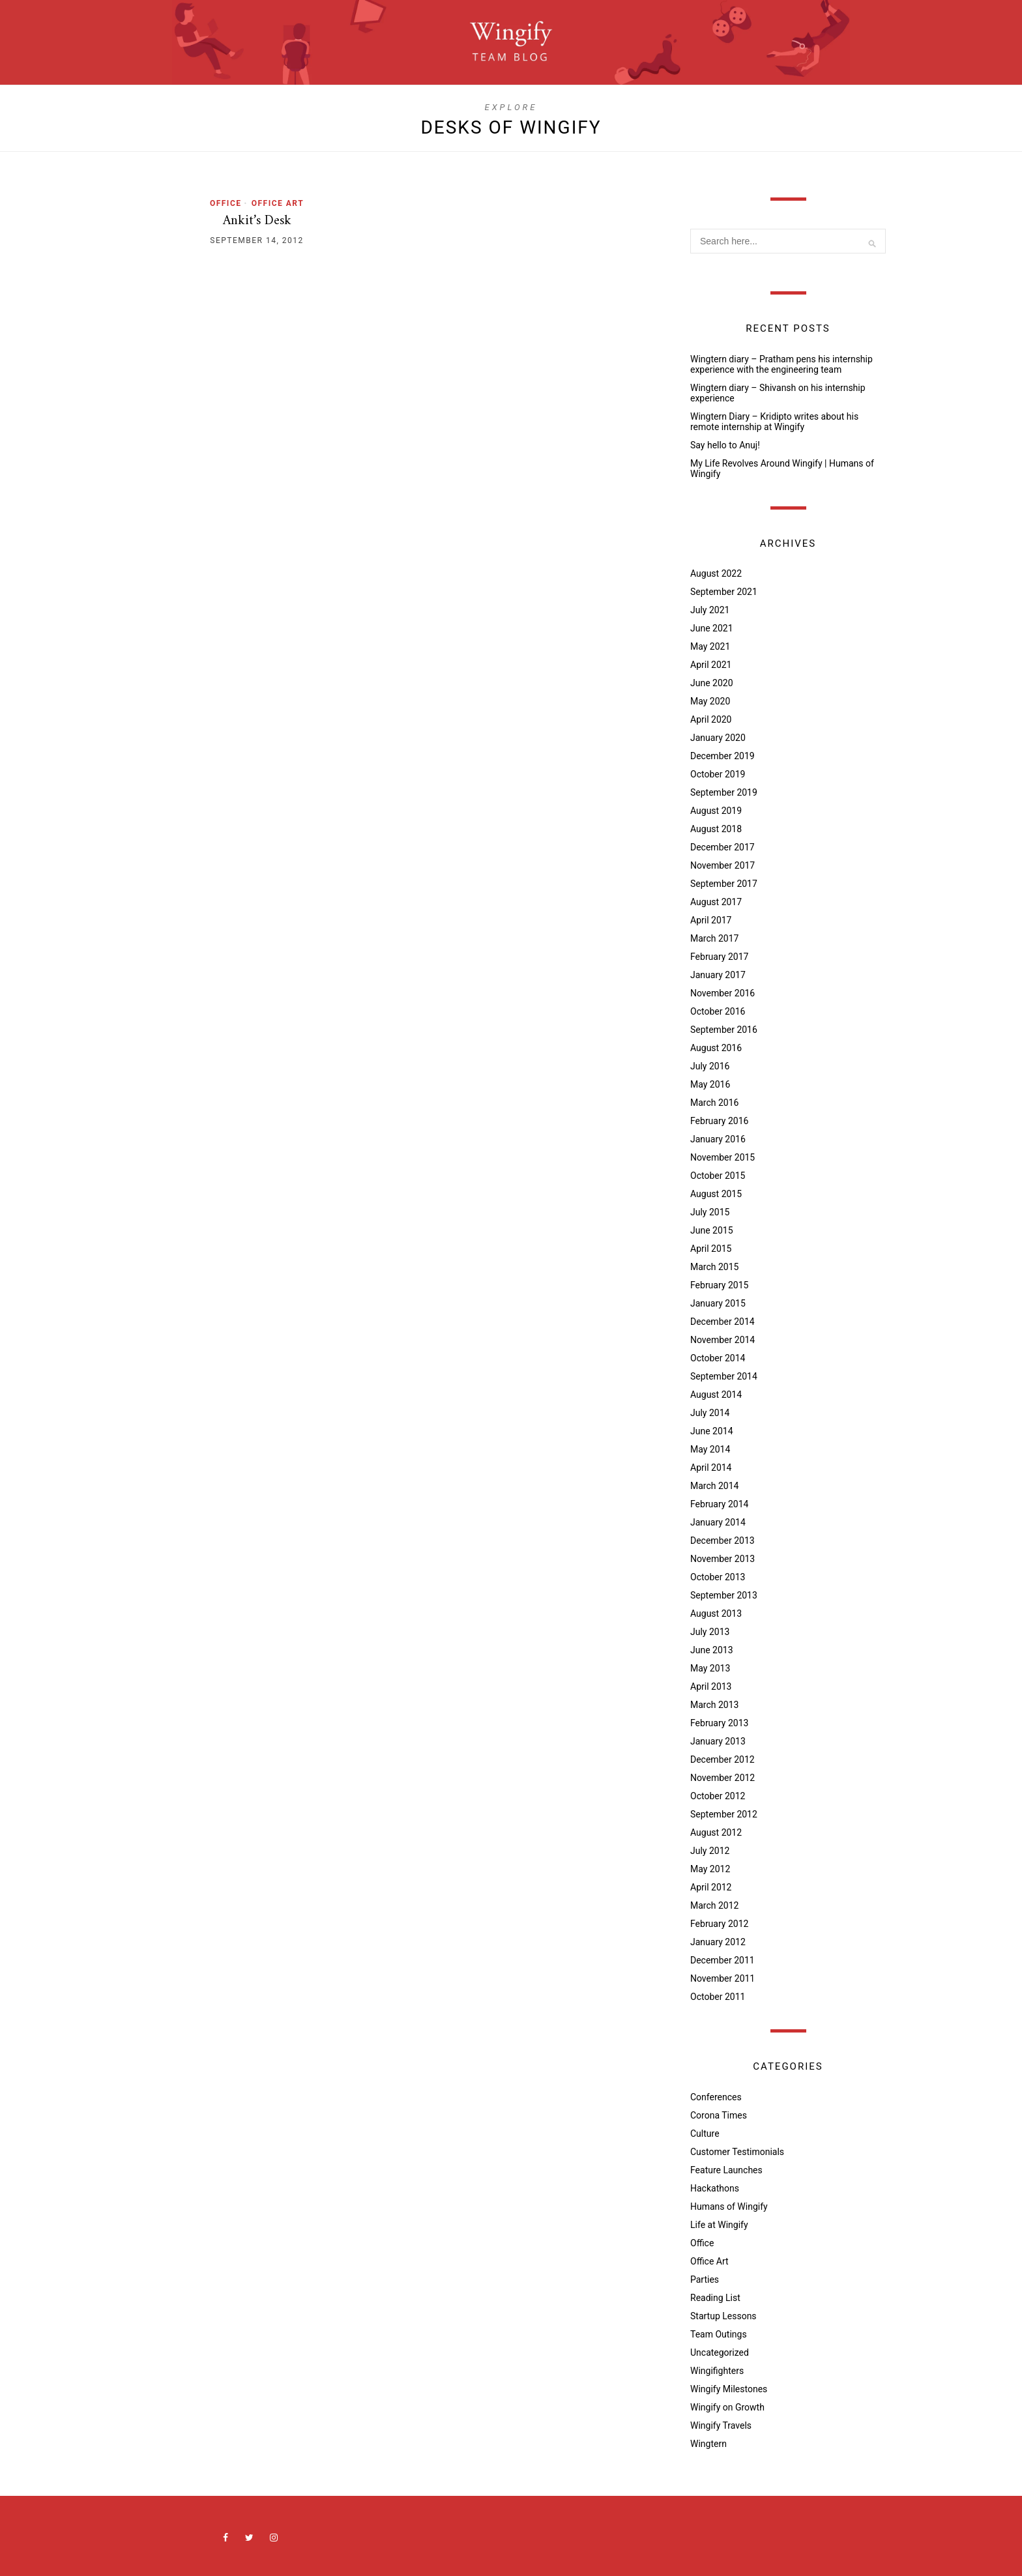 The image size is (1022, 2576). I want to click on April 2020, so click(711, 719).